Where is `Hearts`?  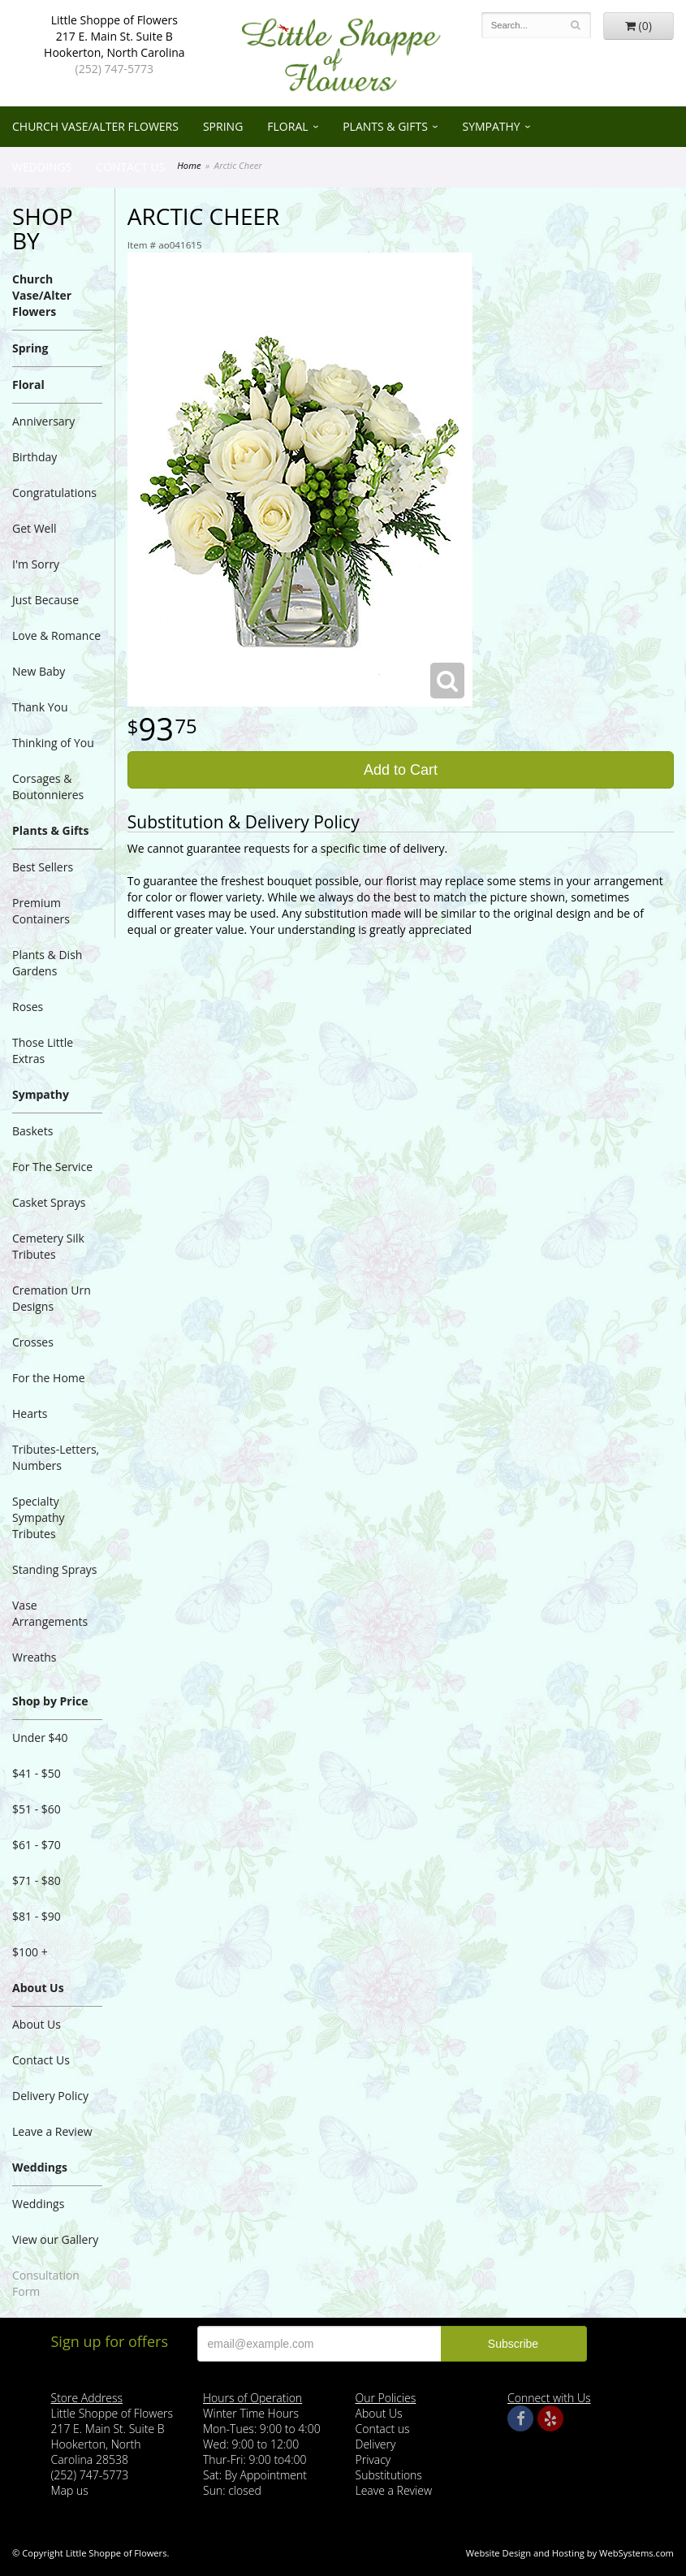
Hearts is located at coordinates (29, 1413).